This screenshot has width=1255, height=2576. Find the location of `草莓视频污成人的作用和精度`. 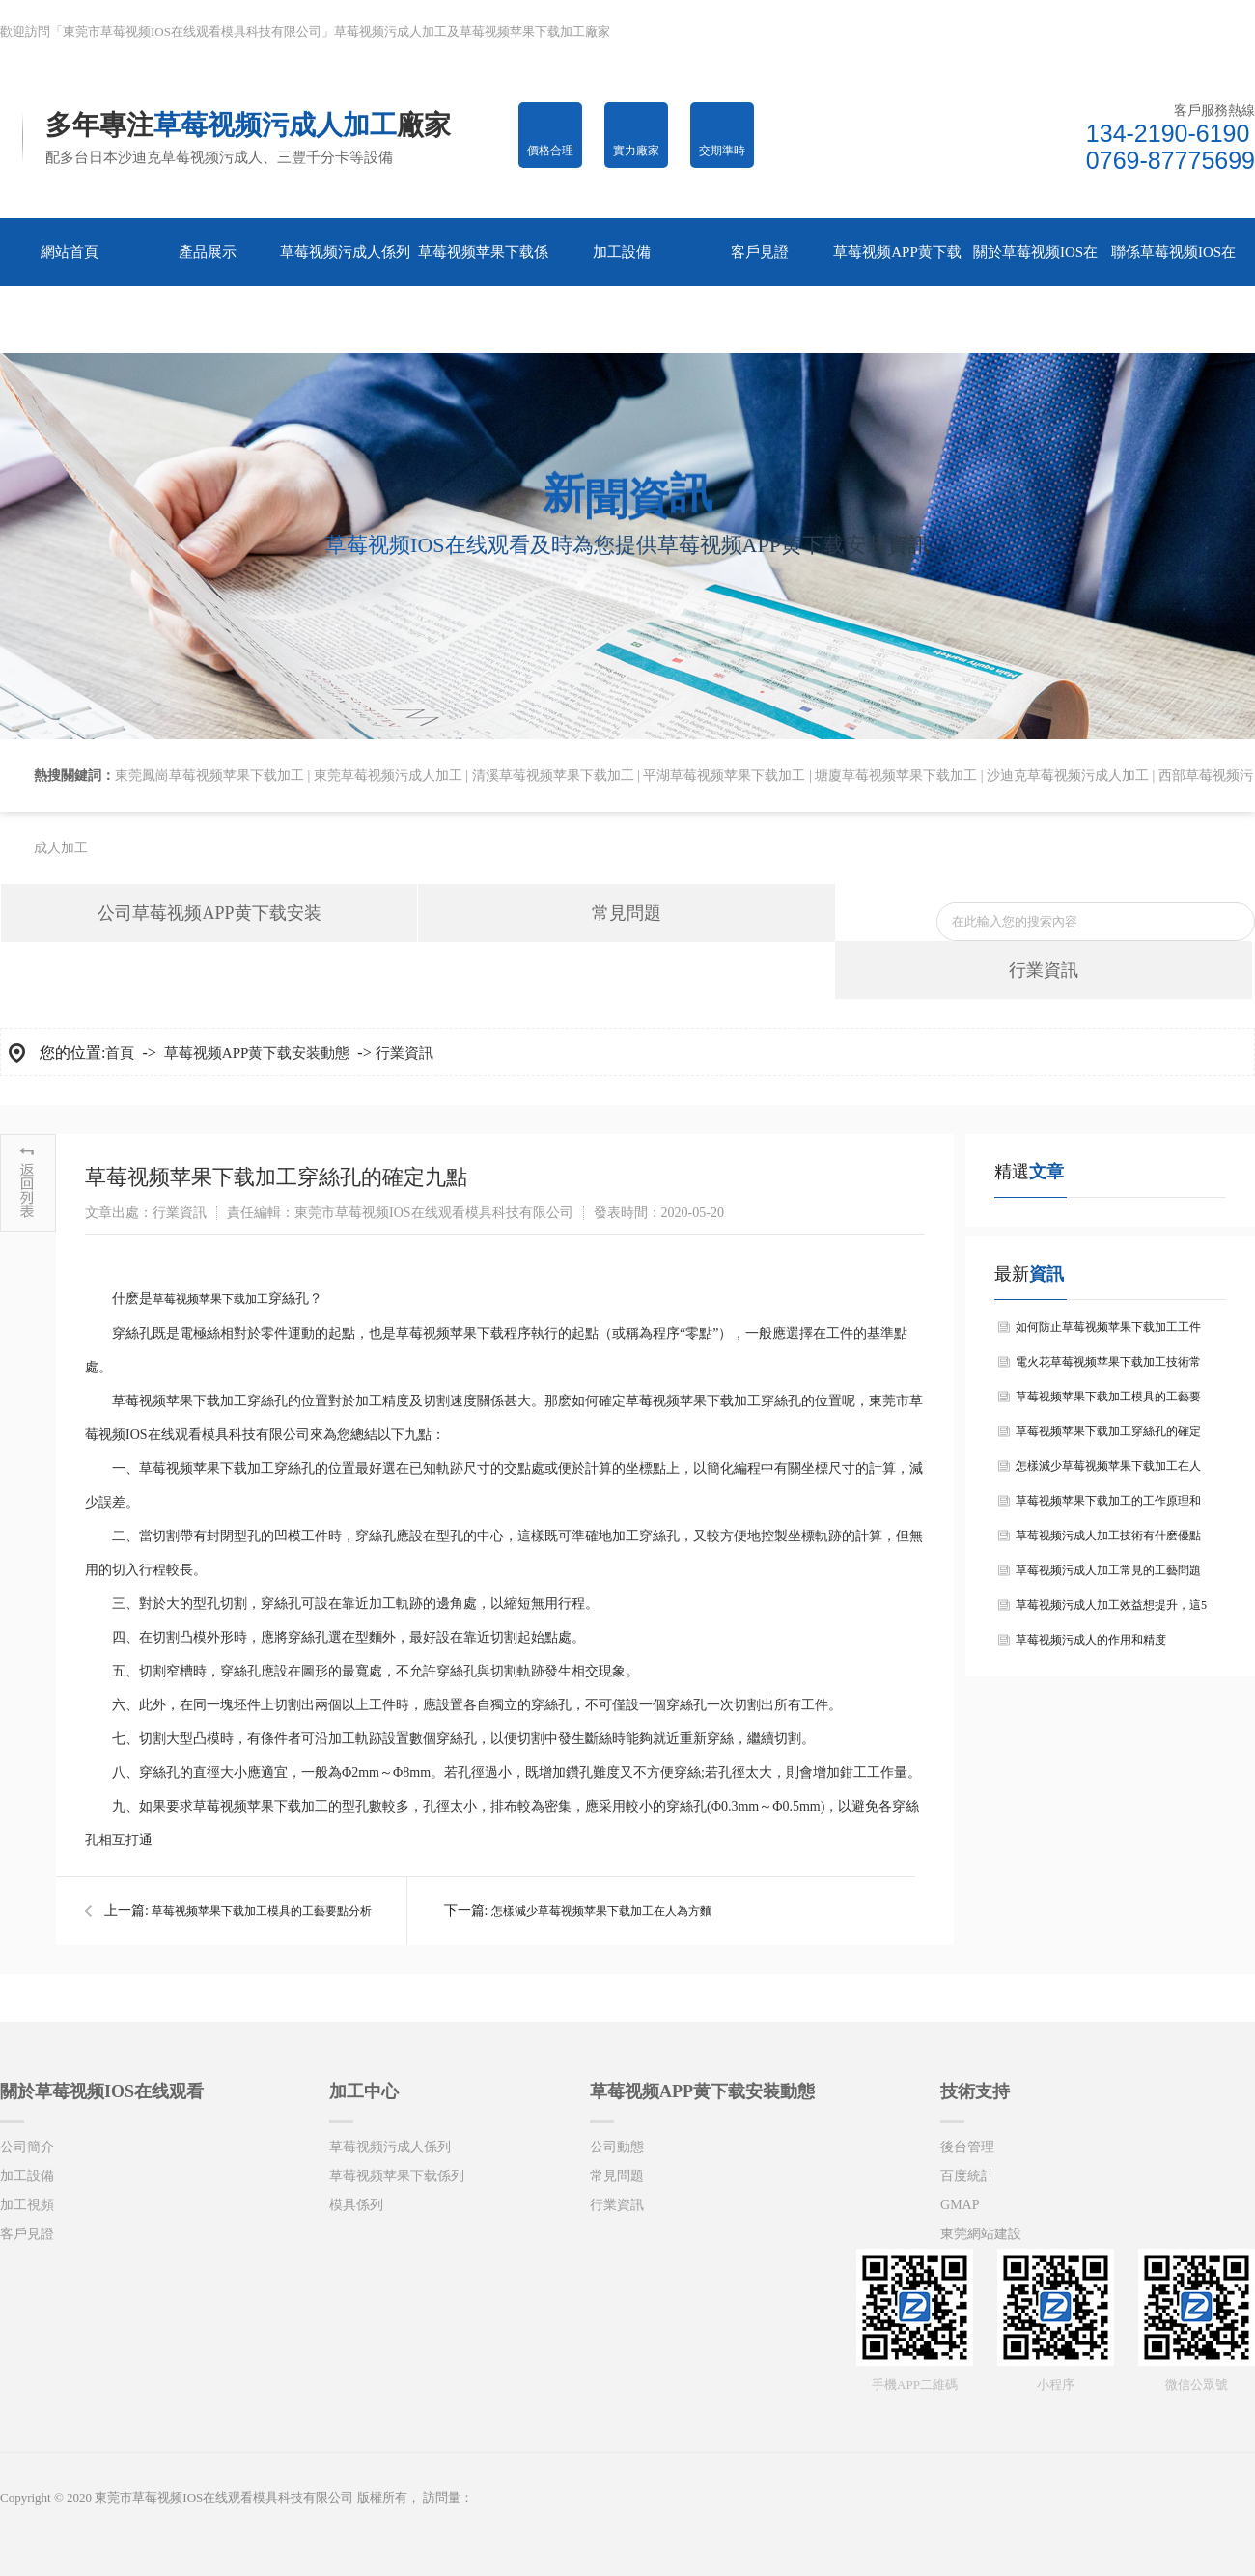

草莓视频污成人的作用和精度 is located at coordinates (1091, 1640).